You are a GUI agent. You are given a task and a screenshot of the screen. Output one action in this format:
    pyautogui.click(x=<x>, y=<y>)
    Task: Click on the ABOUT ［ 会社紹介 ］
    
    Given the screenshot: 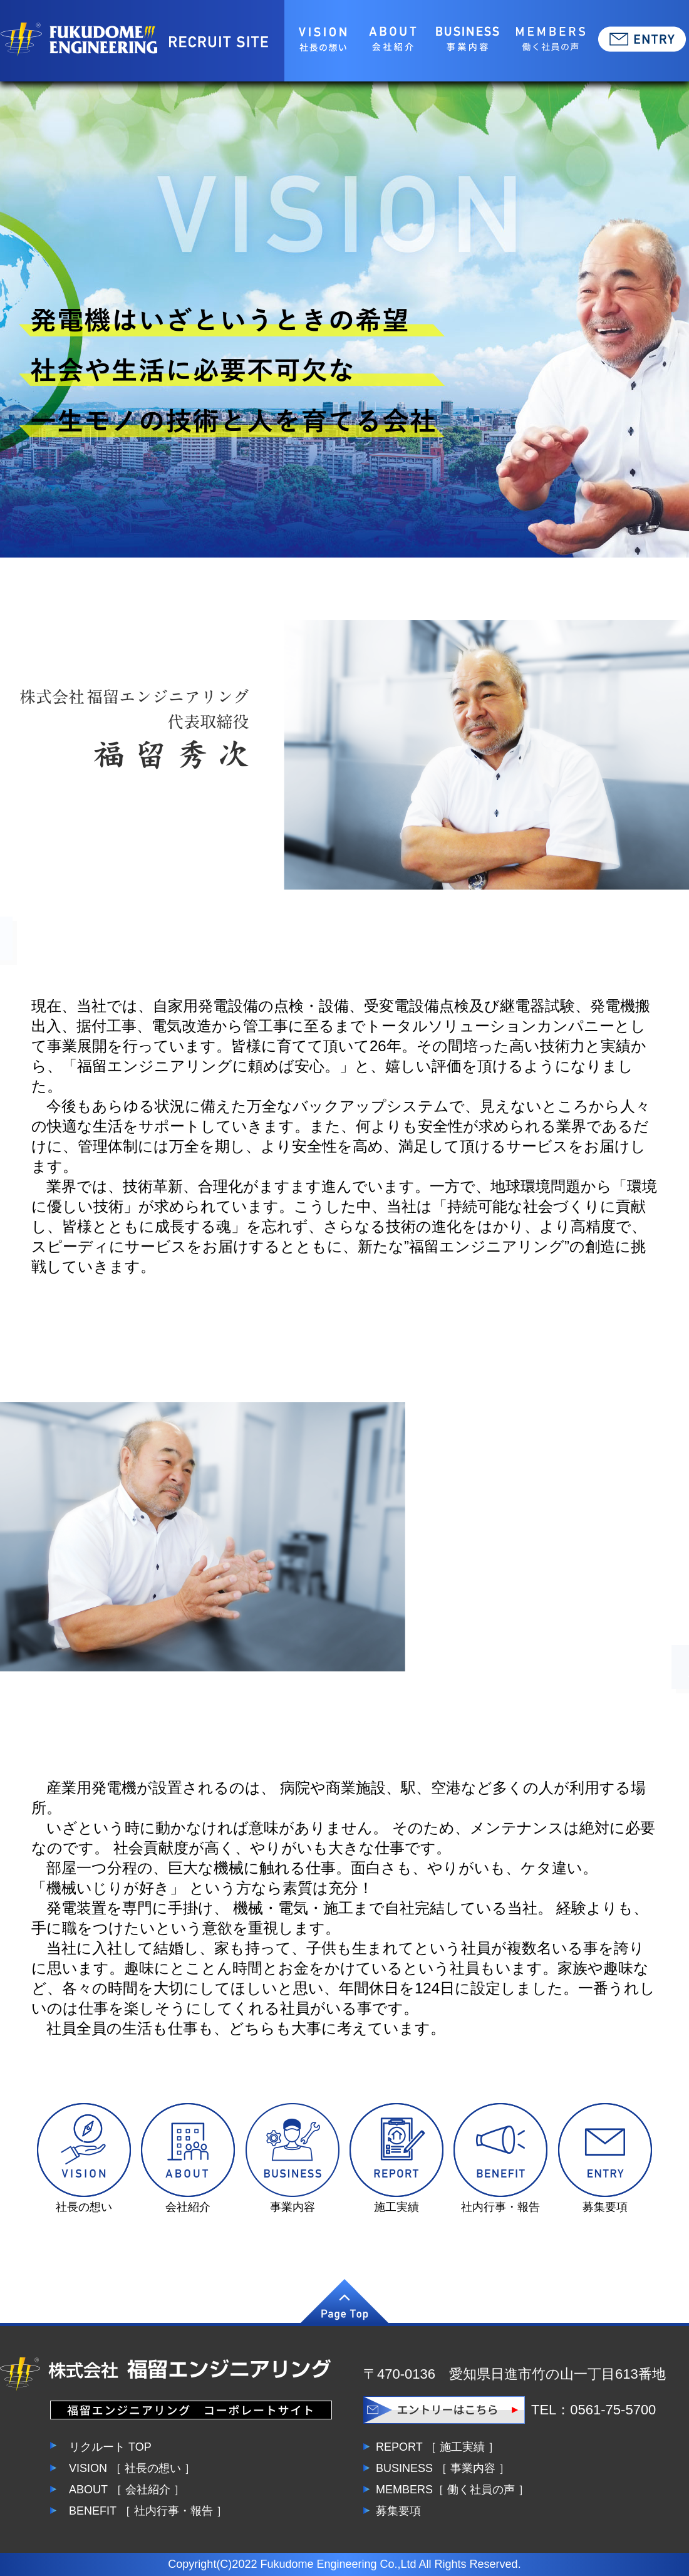 What is the action you would take?
    pyautogui.click(x=127, y=2489)
    